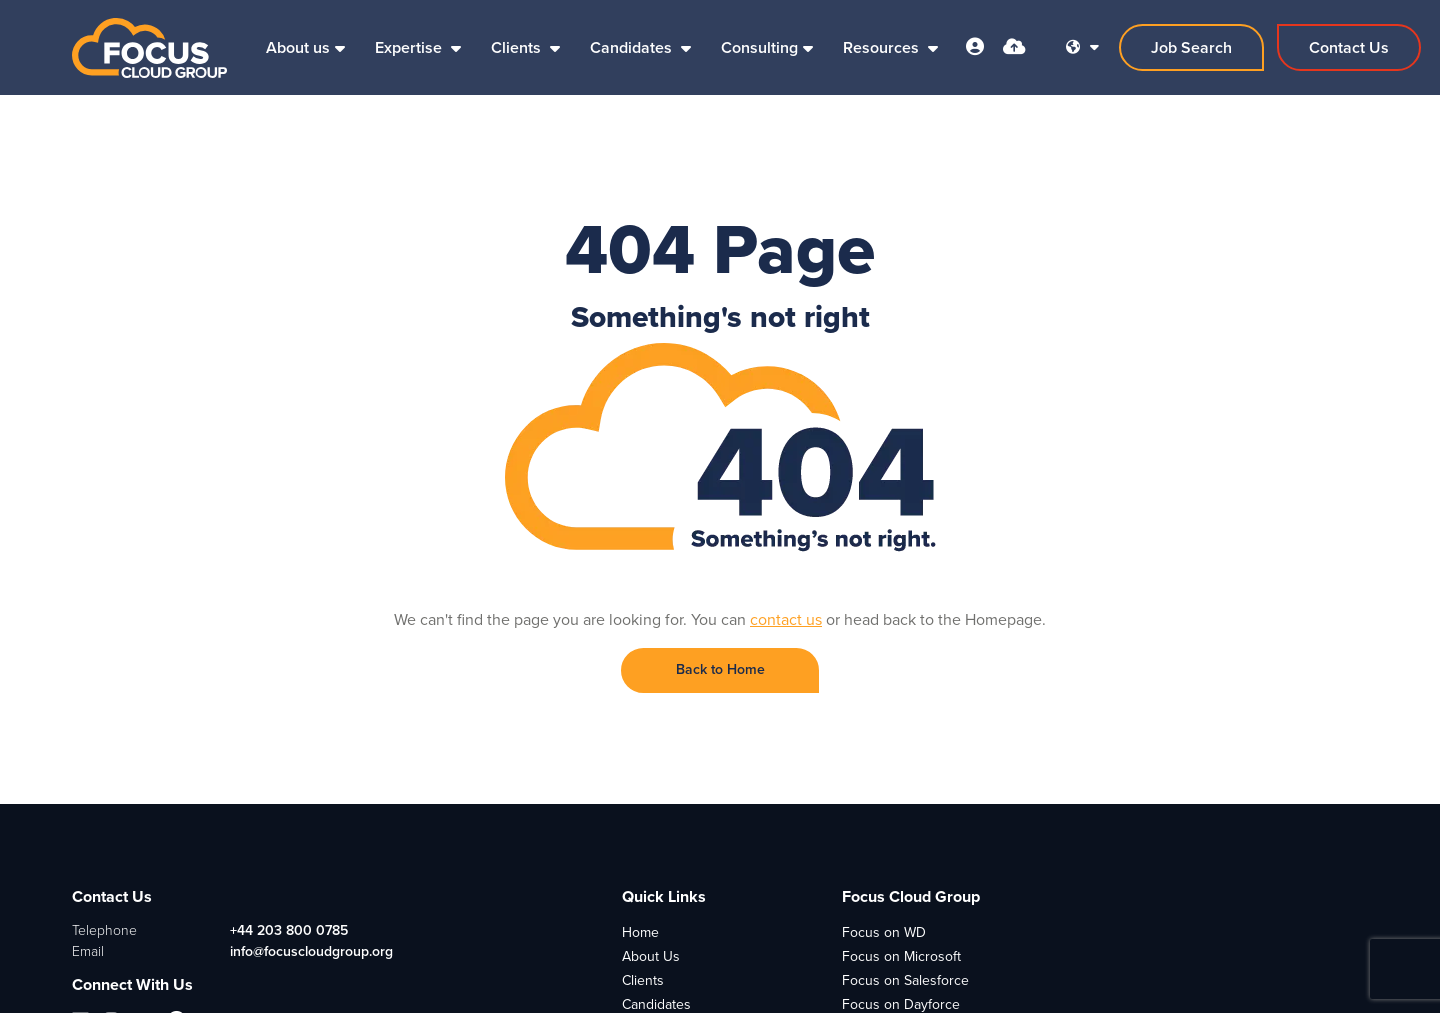 The width and height of the screenshot is (1440, 1013). I want to click on Resources, so click(883, 47).